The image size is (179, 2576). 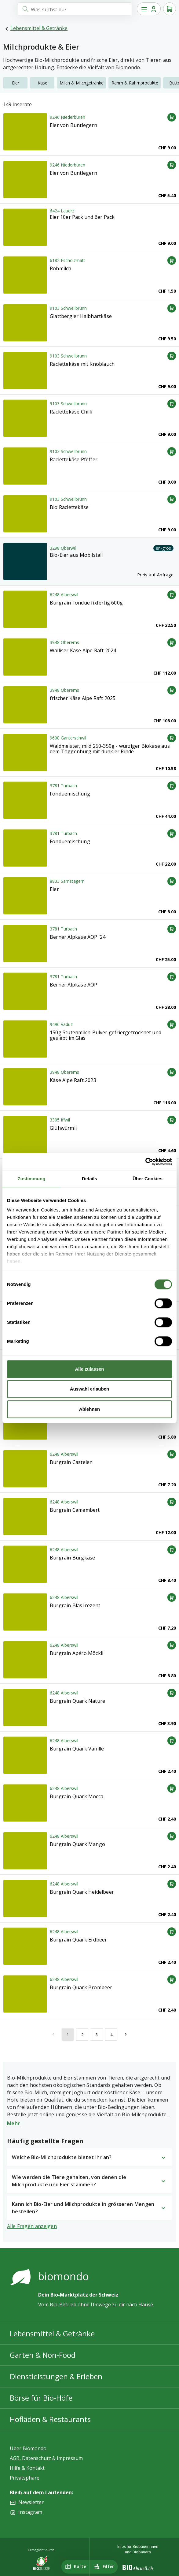 What do you see at coordinates (42, 2355) in the screenshot?
I see `Garten & Non-Food` at bounding box center [42, 2355].